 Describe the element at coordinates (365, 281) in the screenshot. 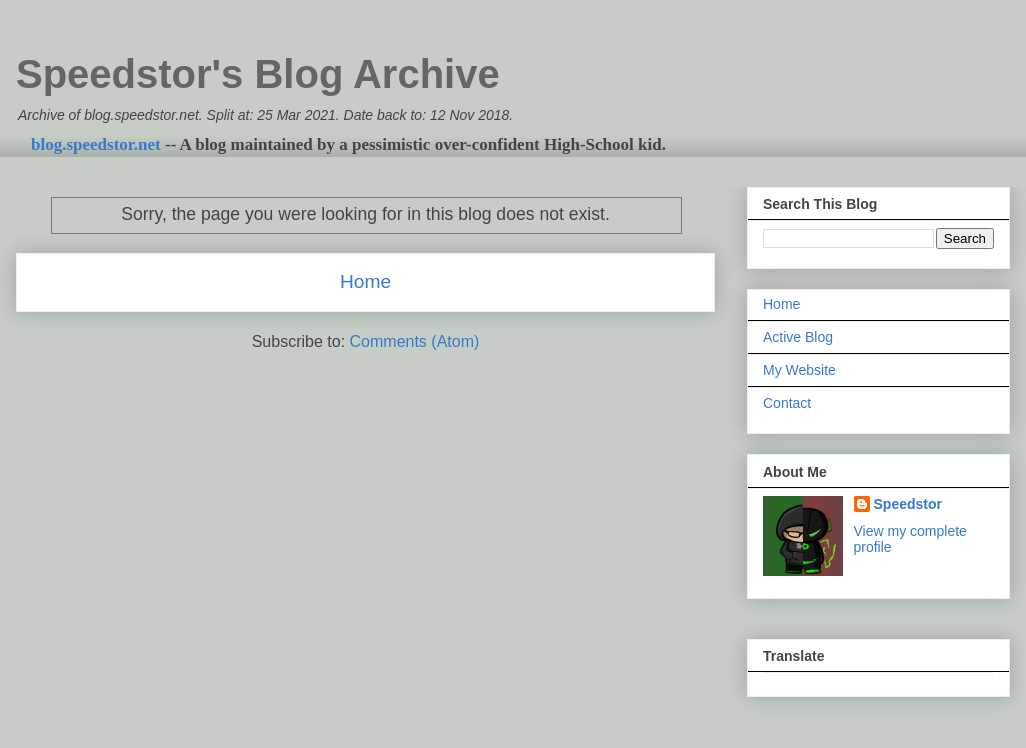

I see `Home` at that location.